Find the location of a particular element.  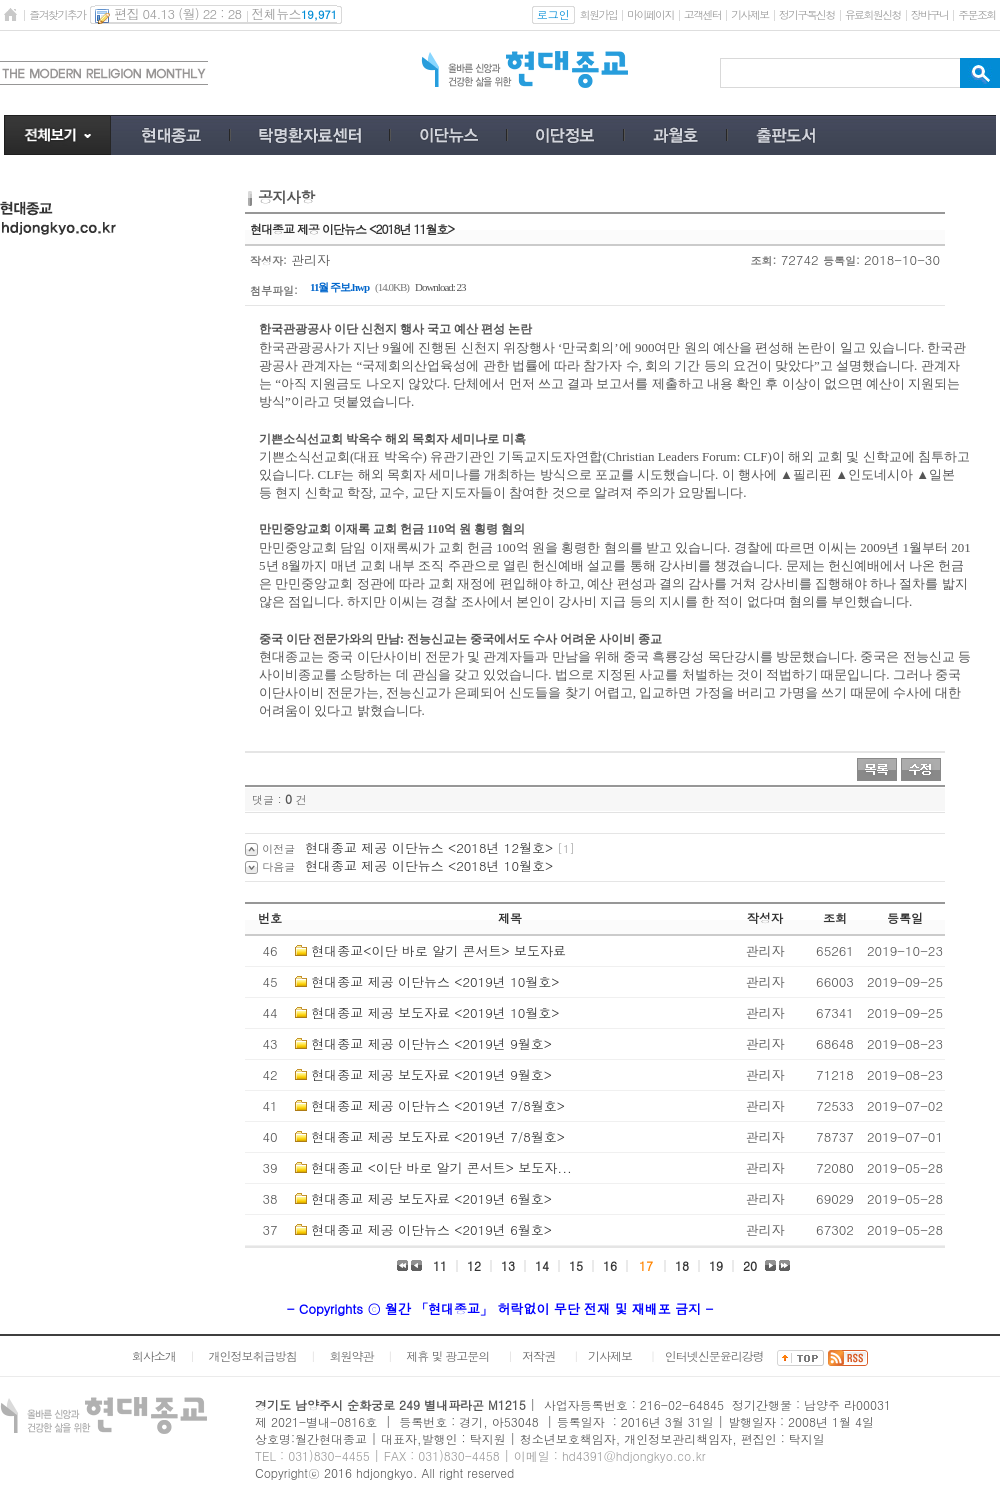

회원가입 is located at coordinates (598, 14).